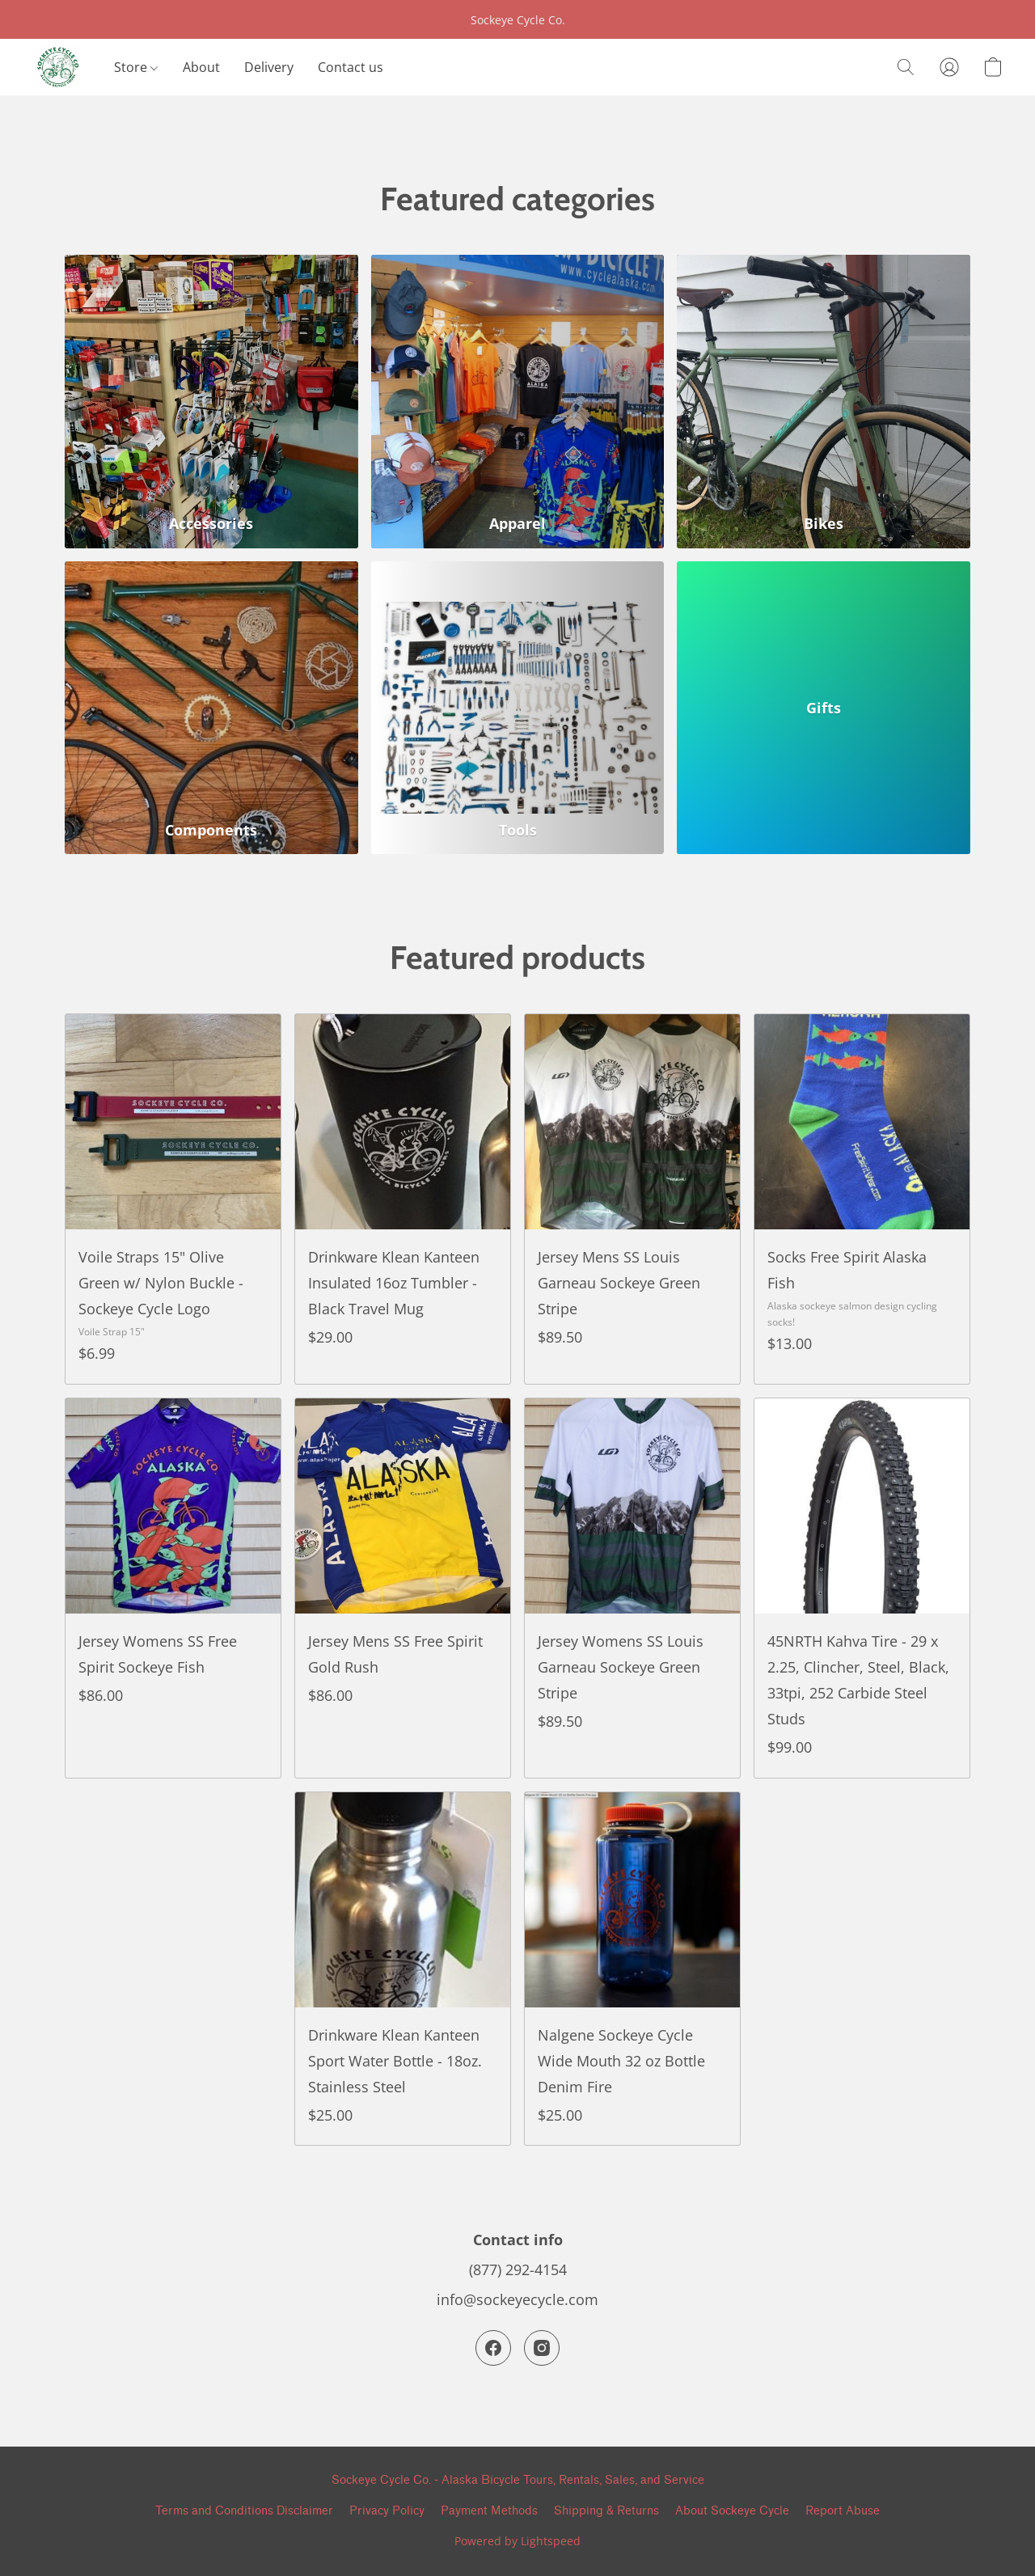  I want to click on [Components], so click(211, 708).